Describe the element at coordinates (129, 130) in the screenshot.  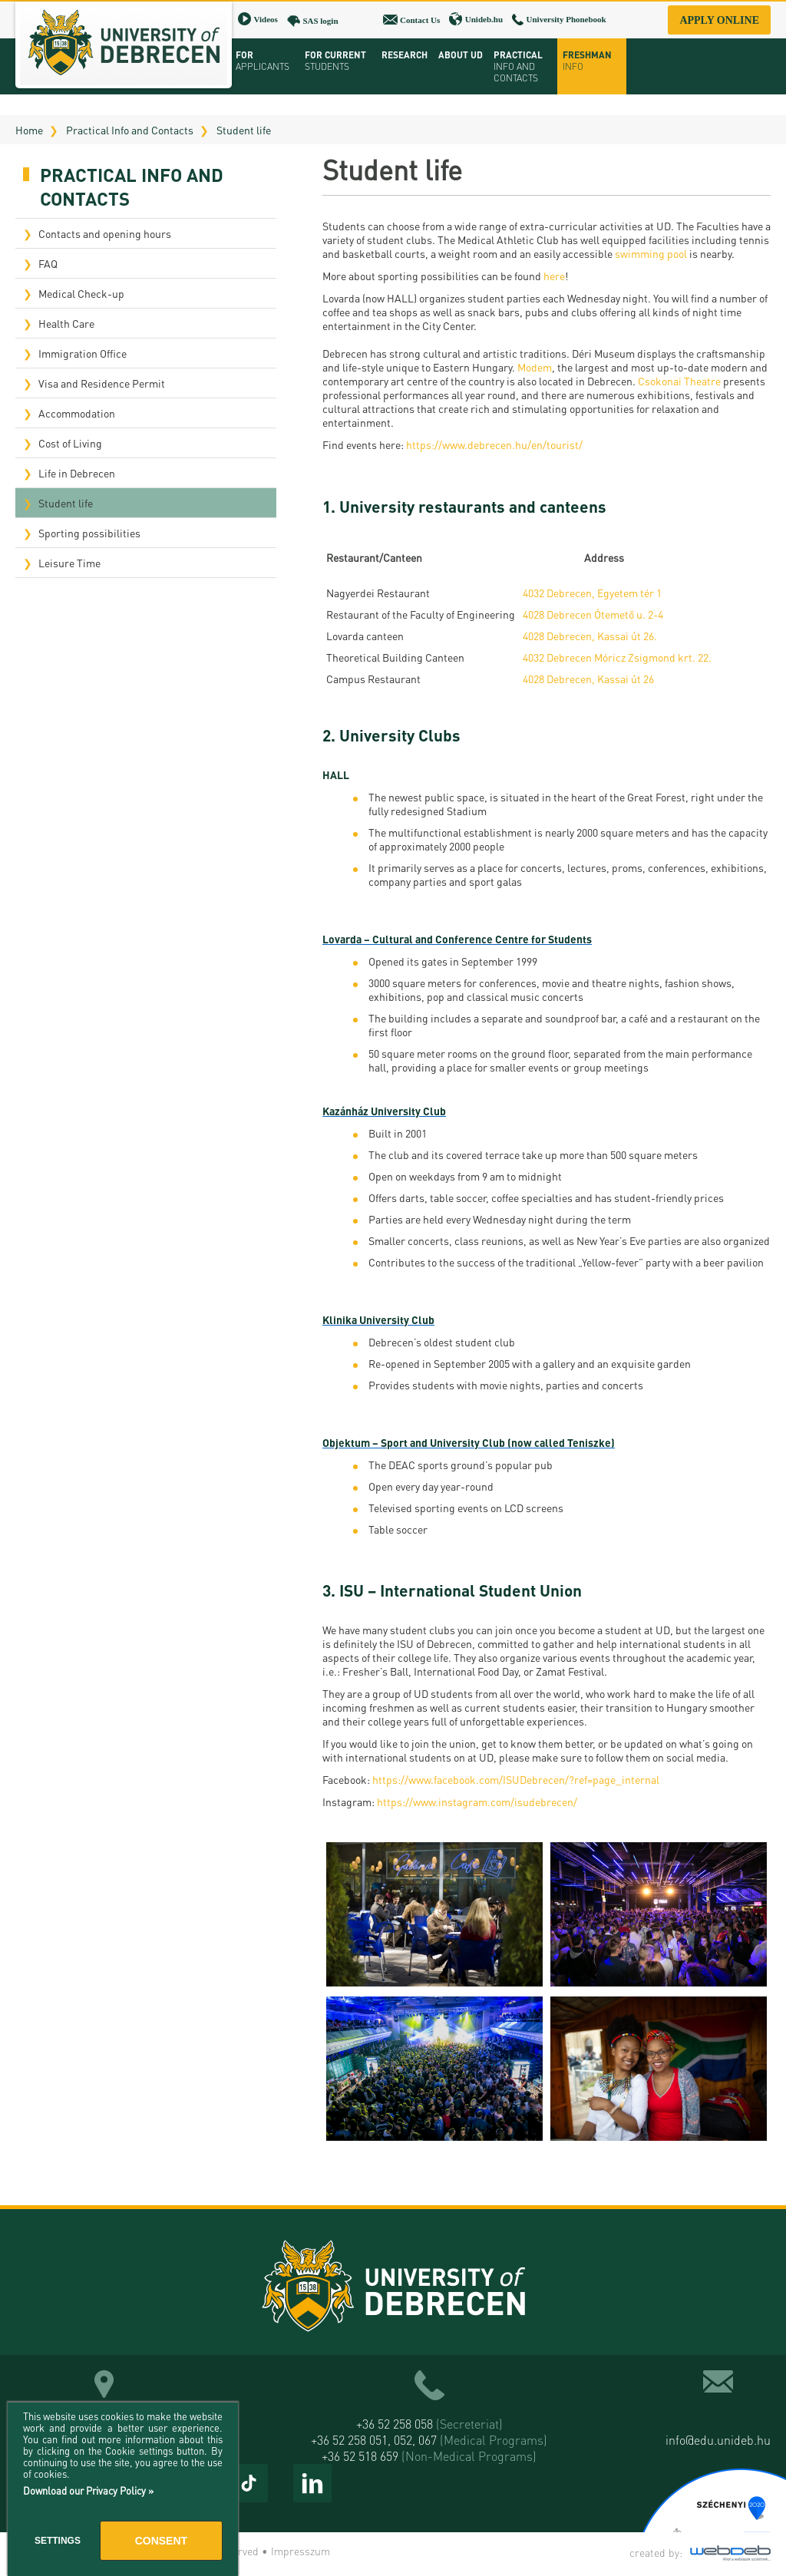
I see `Practical Info and Contacts` at that location.